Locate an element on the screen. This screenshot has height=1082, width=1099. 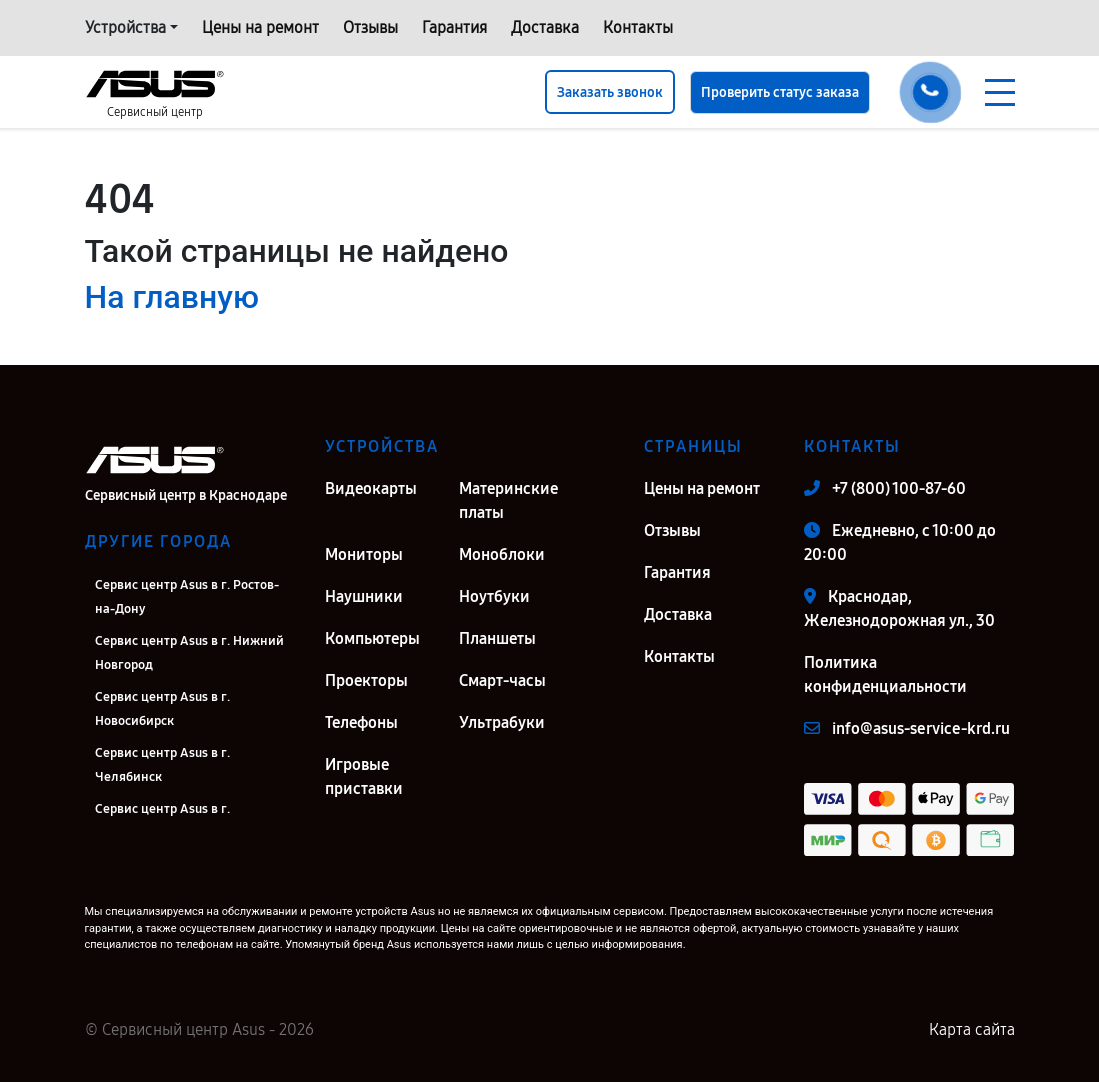
Контакты is located at coordinates (638, 27).